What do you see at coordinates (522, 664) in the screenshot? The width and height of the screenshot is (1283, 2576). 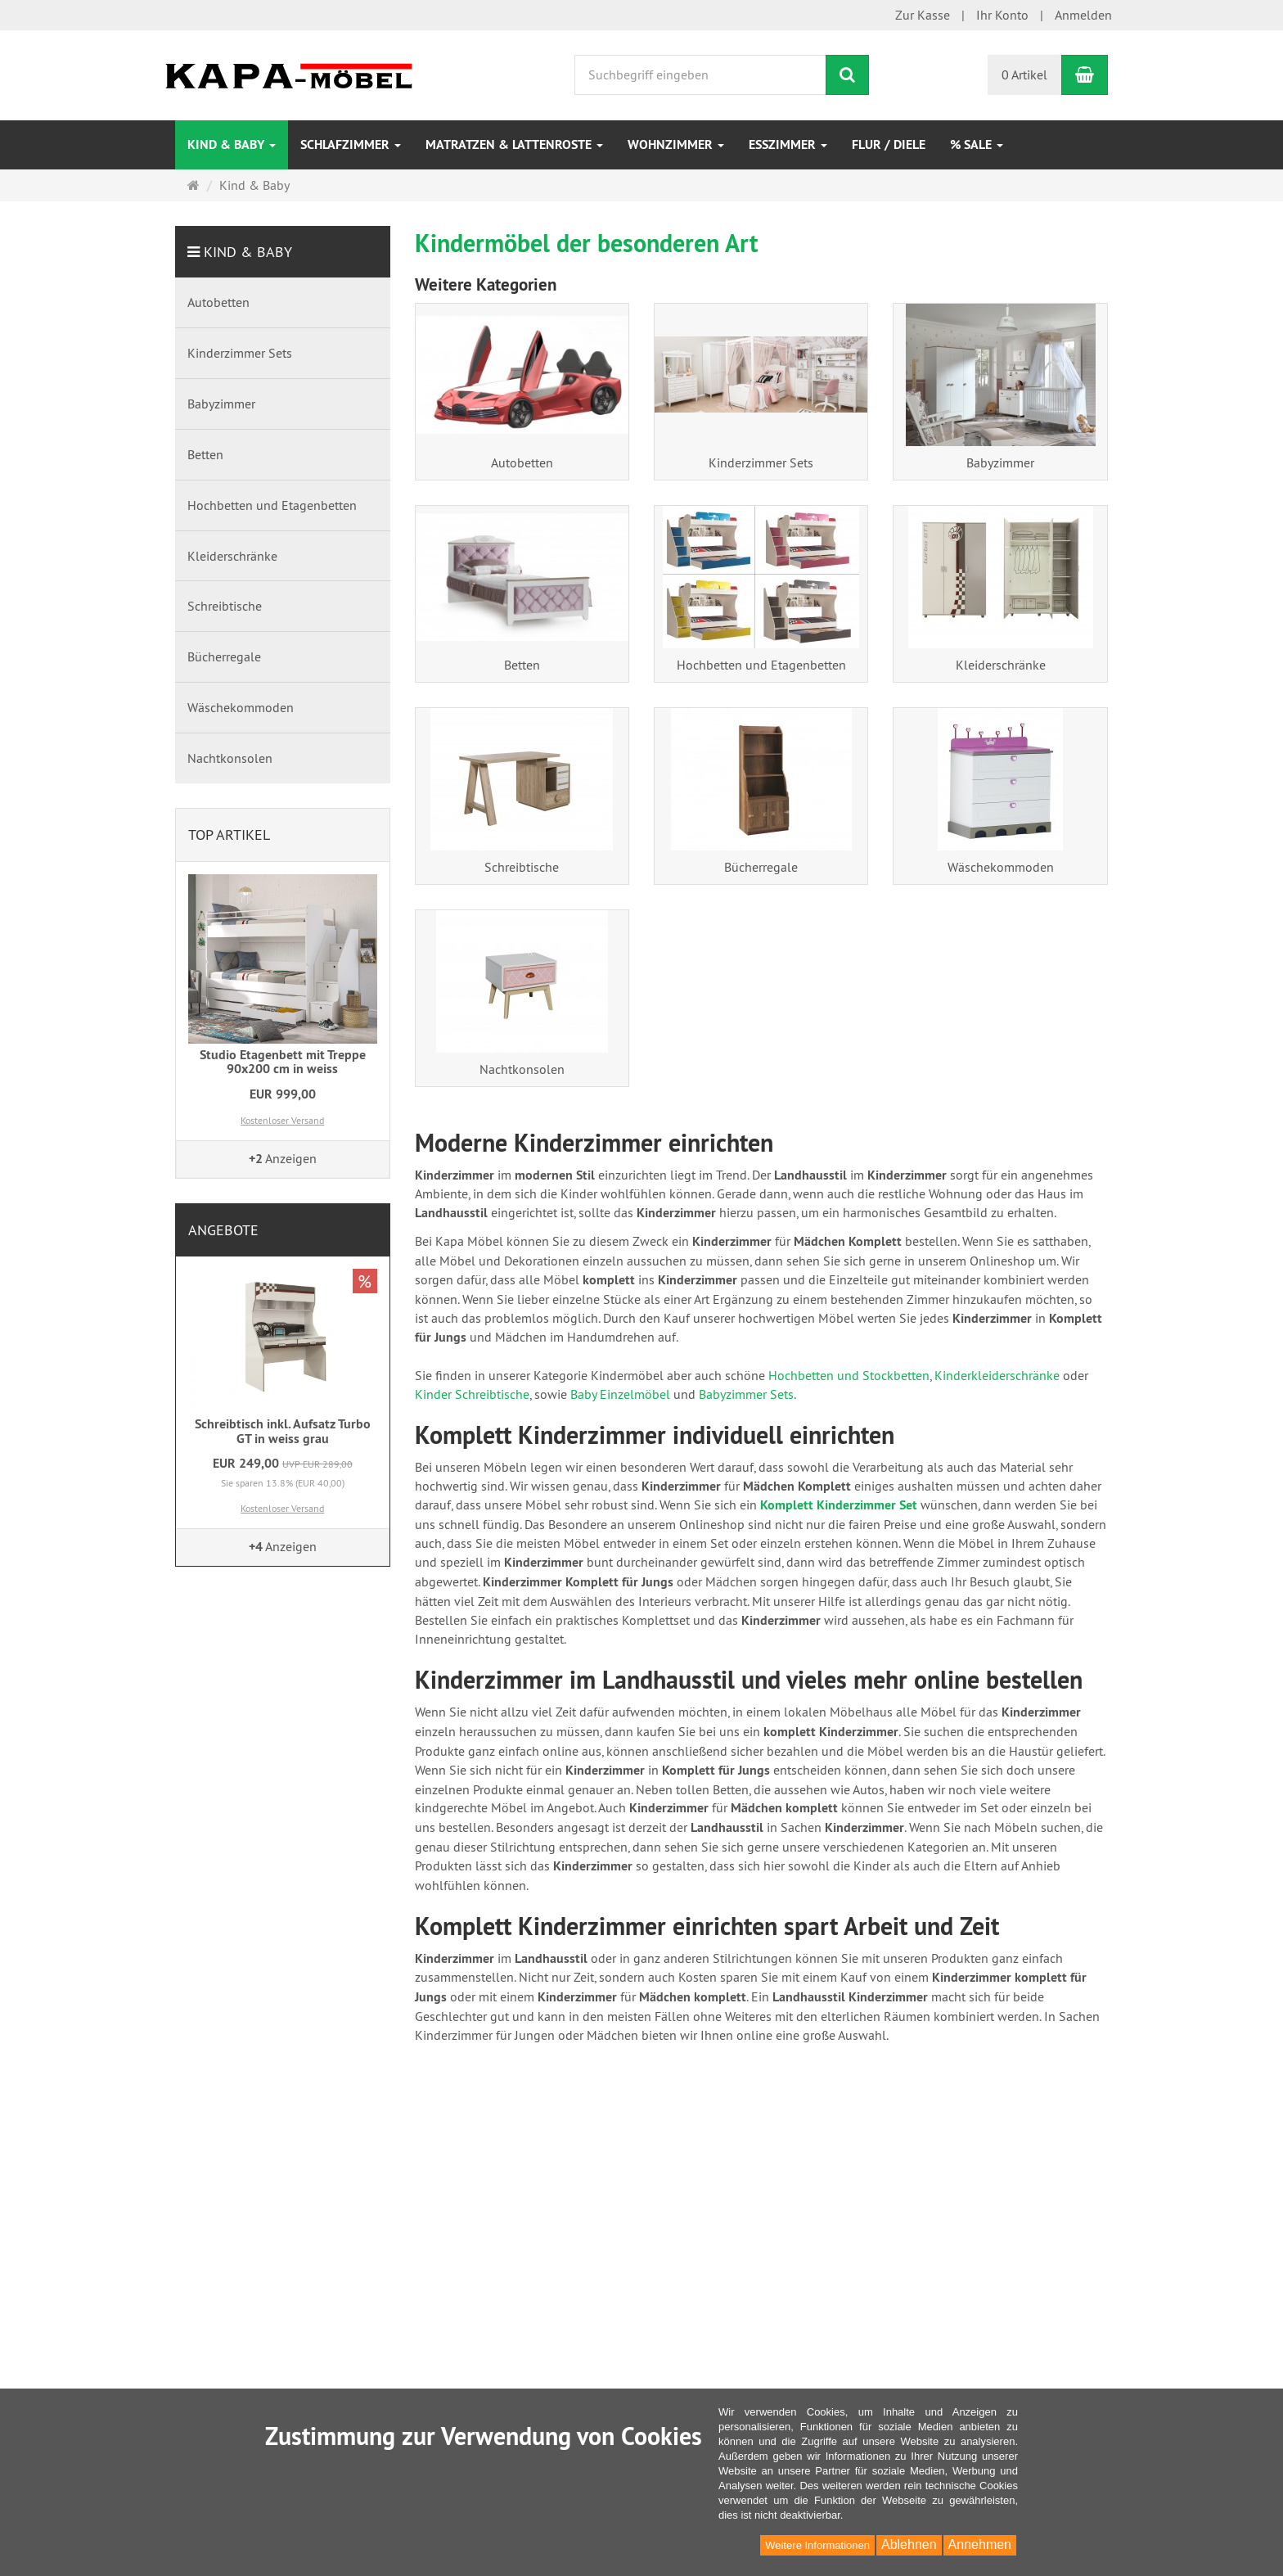 I see `Betten` at bounding box center [522, 664].